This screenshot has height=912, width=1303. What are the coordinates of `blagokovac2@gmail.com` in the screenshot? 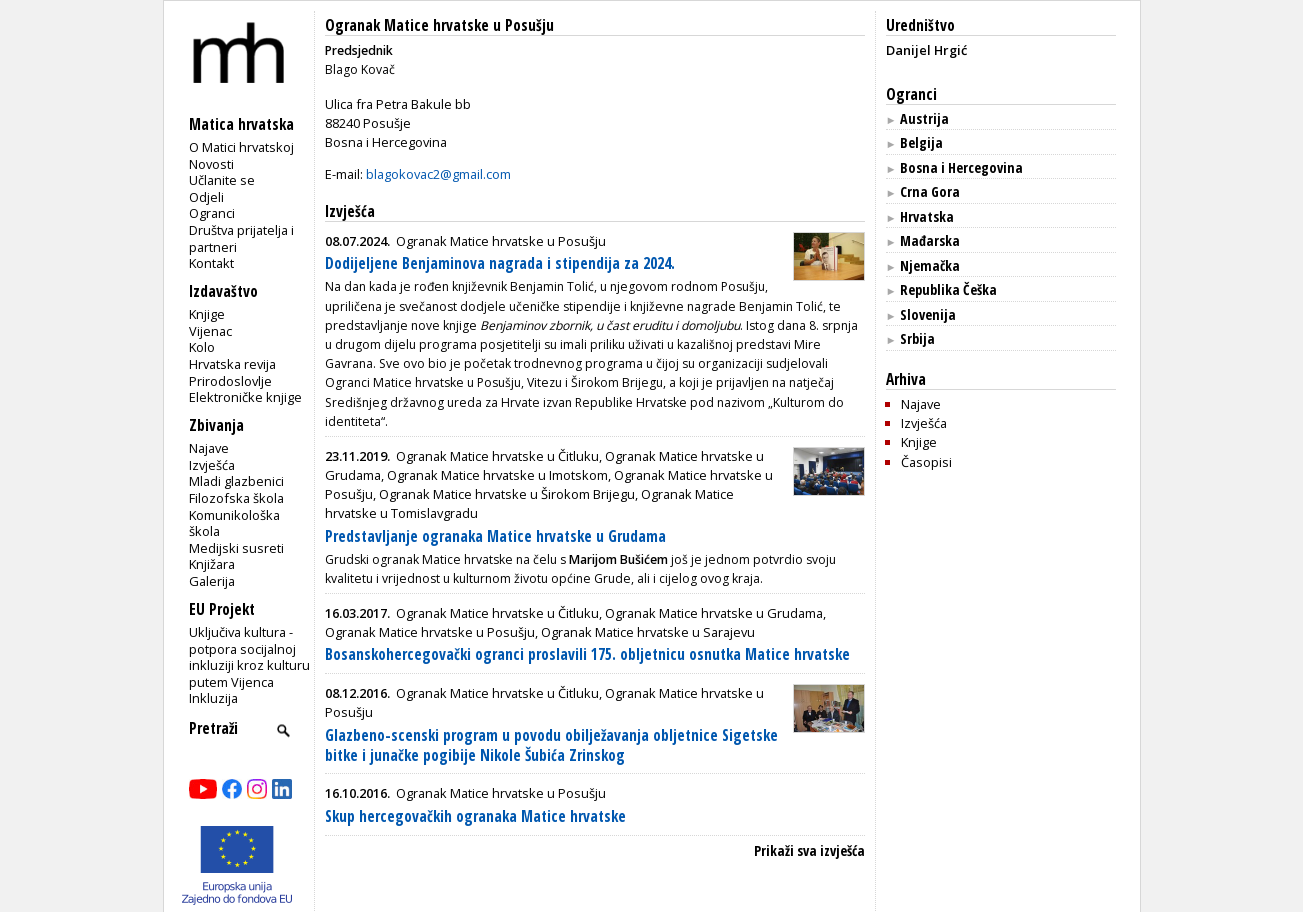 It's located at (438, 174).